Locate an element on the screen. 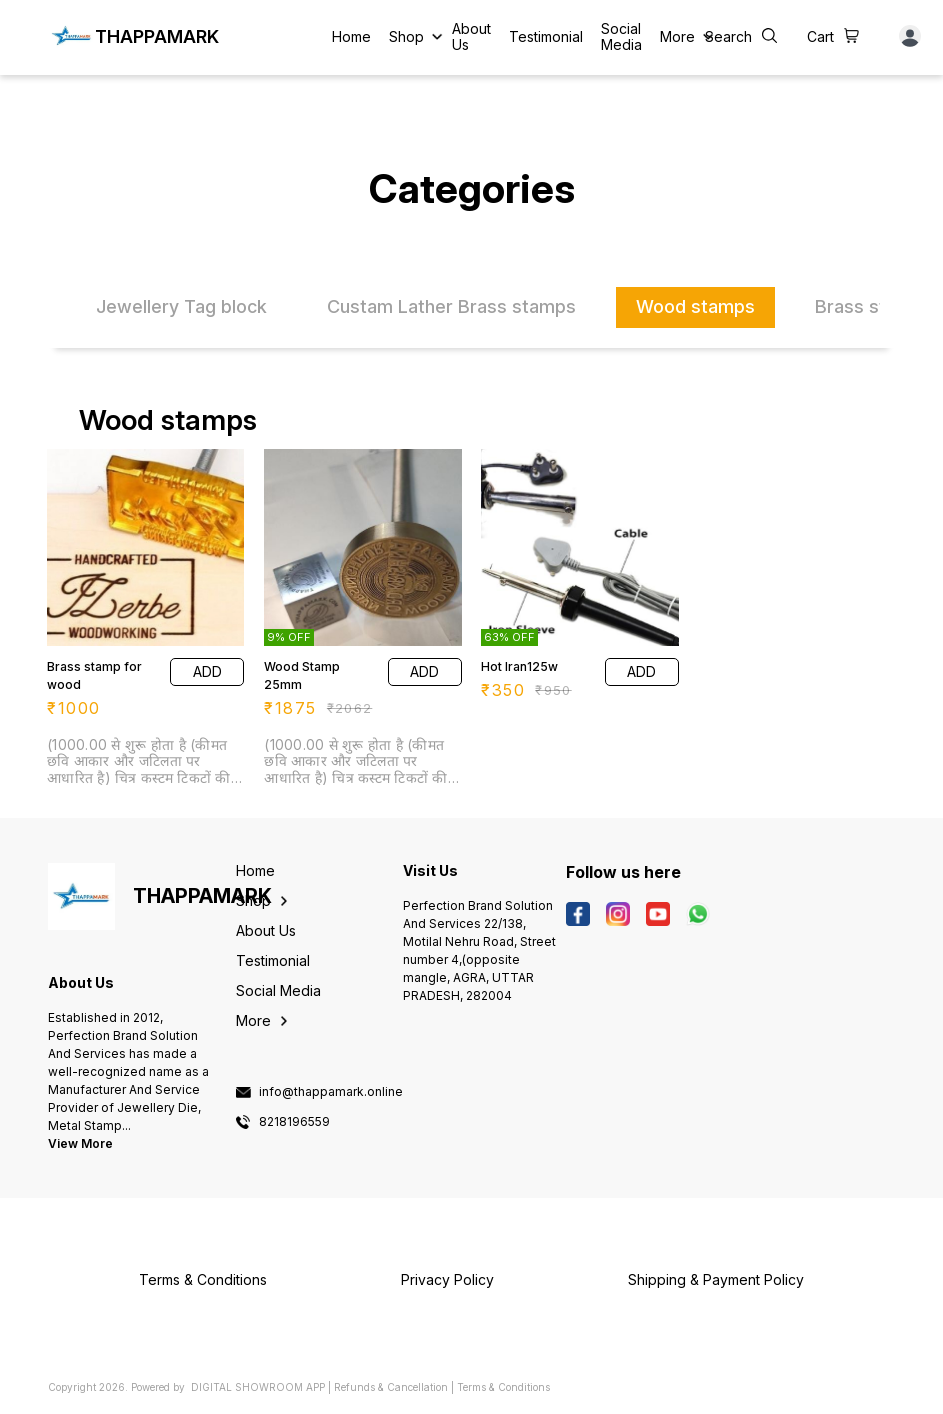 The height and width of the screenshot is (1414, 943). Terms & Conditions is located at coordinates (503, 1387).